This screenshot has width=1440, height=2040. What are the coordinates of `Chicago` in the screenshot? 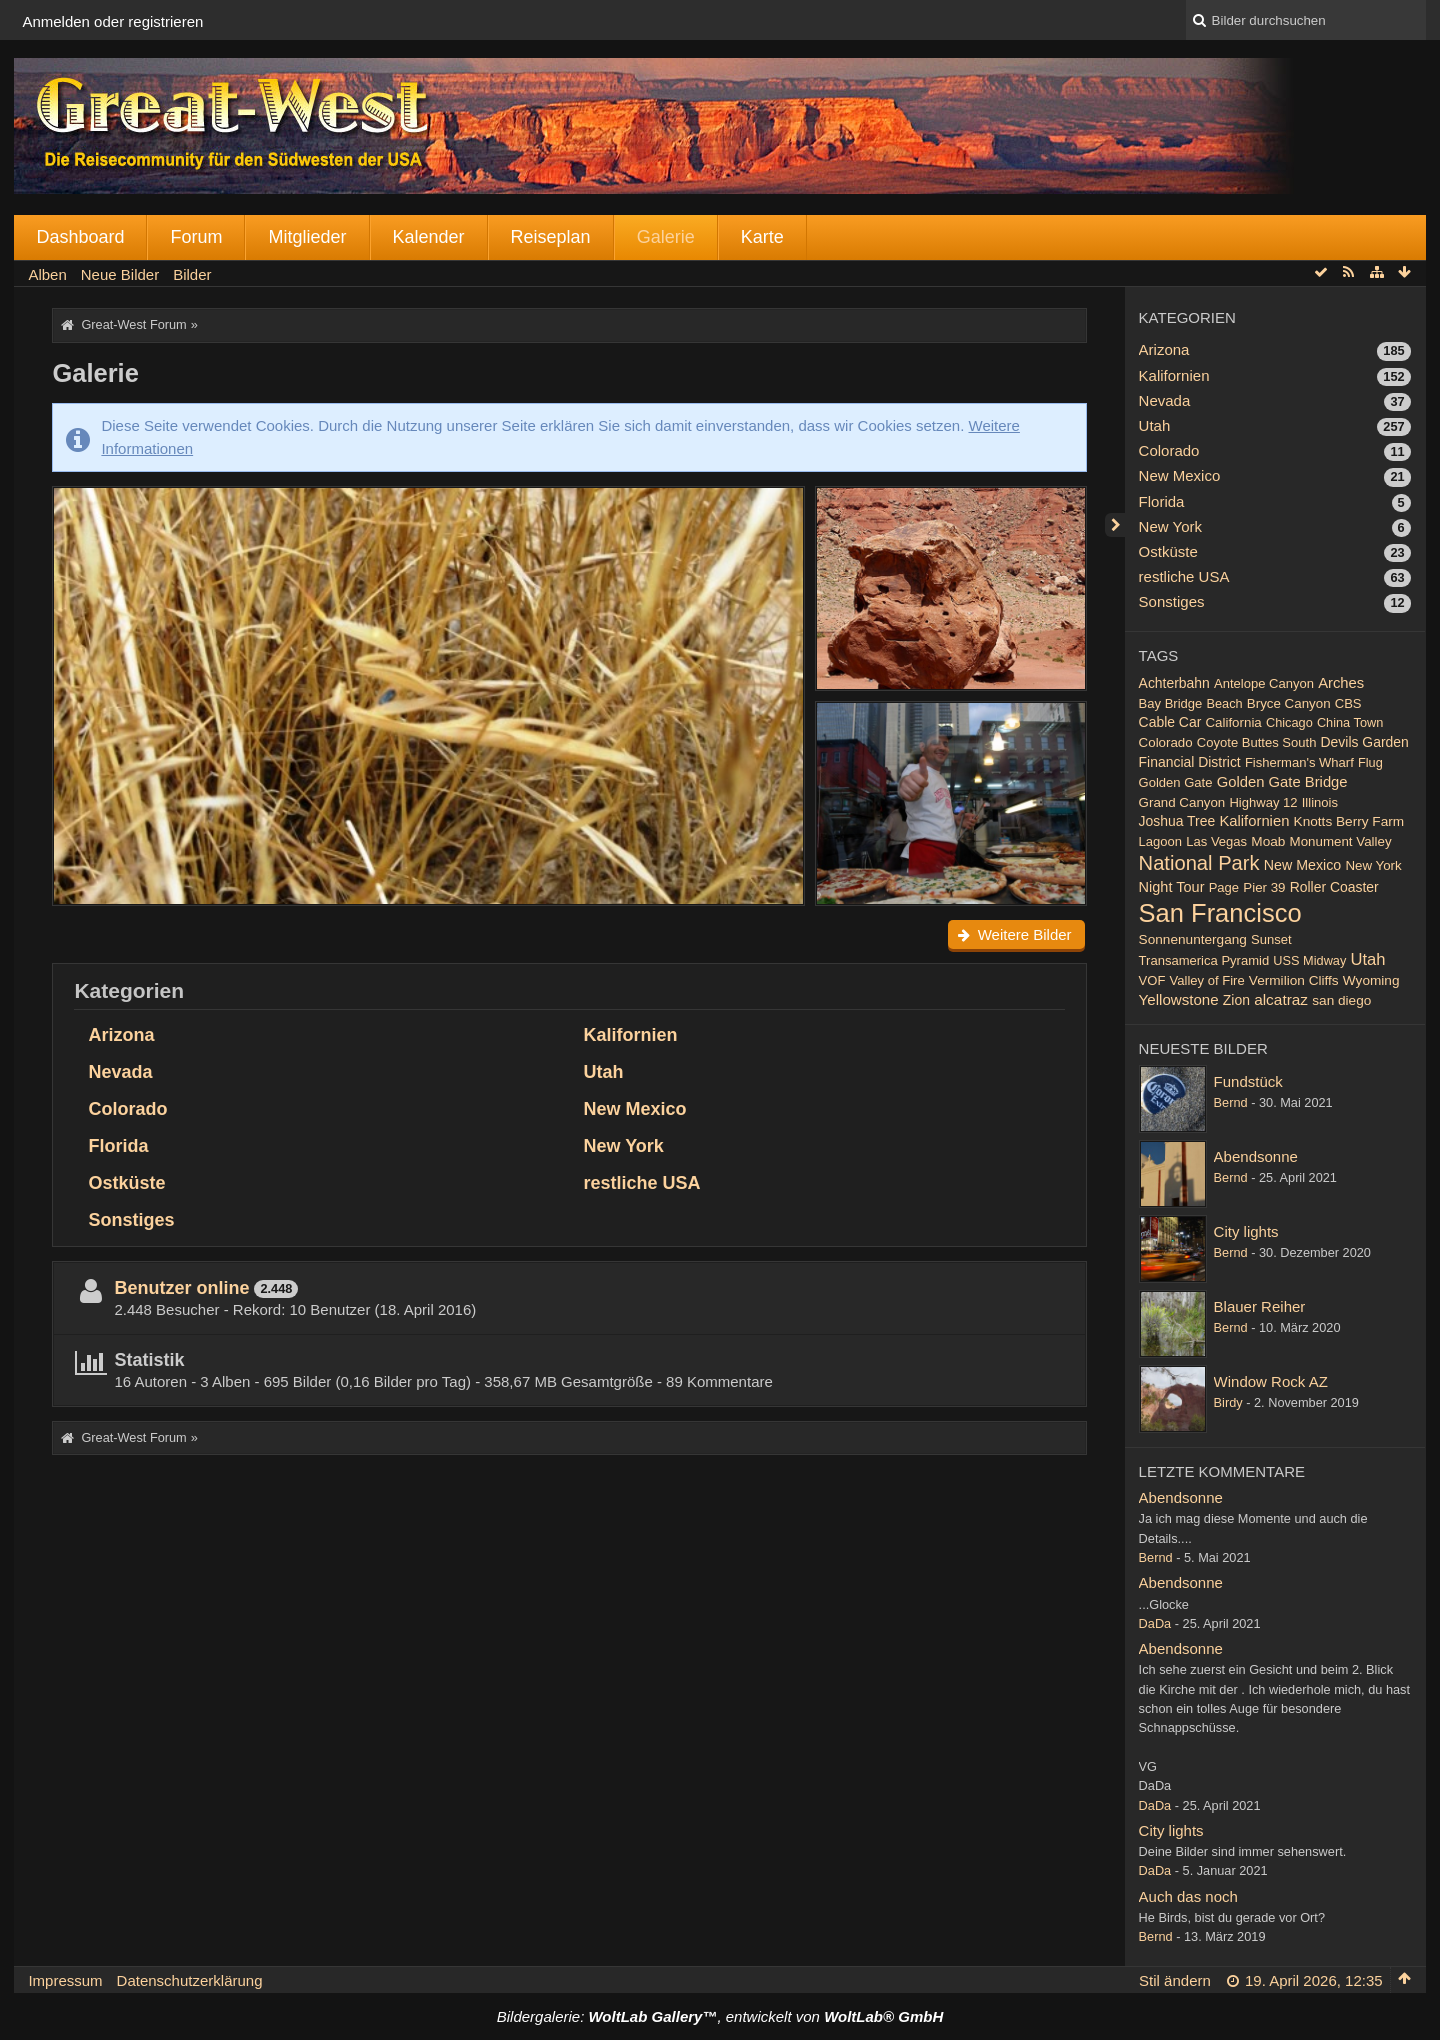 It's located at (1289, 722).